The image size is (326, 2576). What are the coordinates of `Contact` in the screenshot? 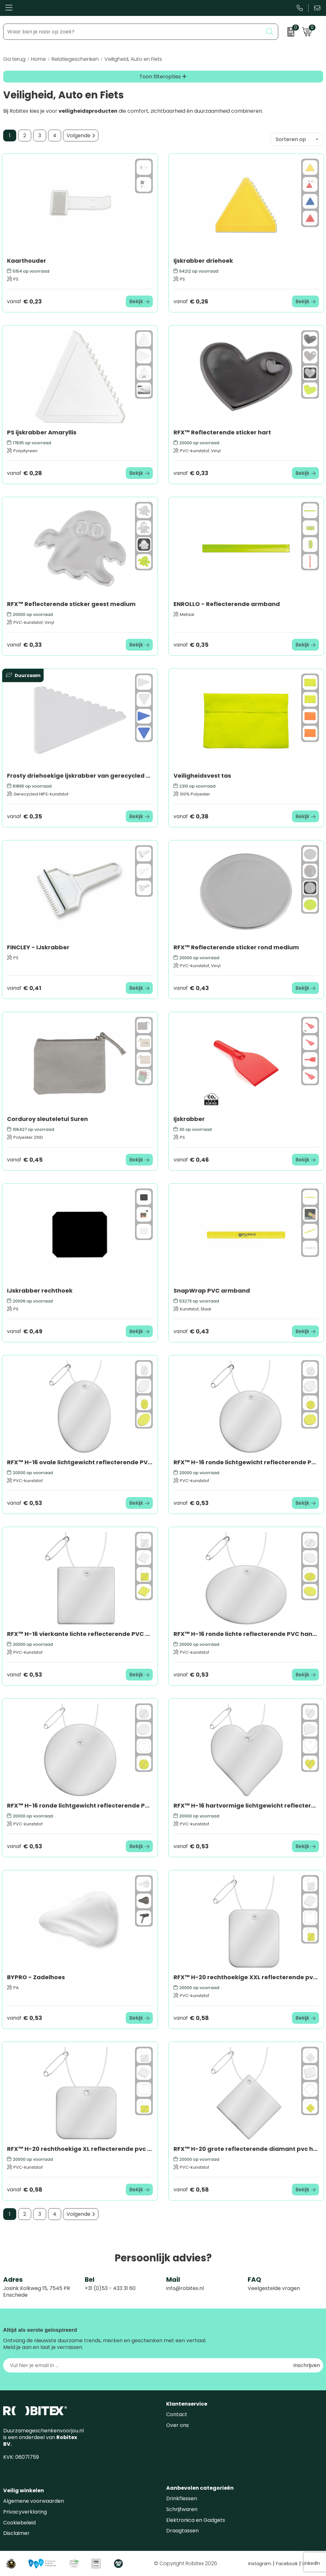 It's located at (176, 2414).